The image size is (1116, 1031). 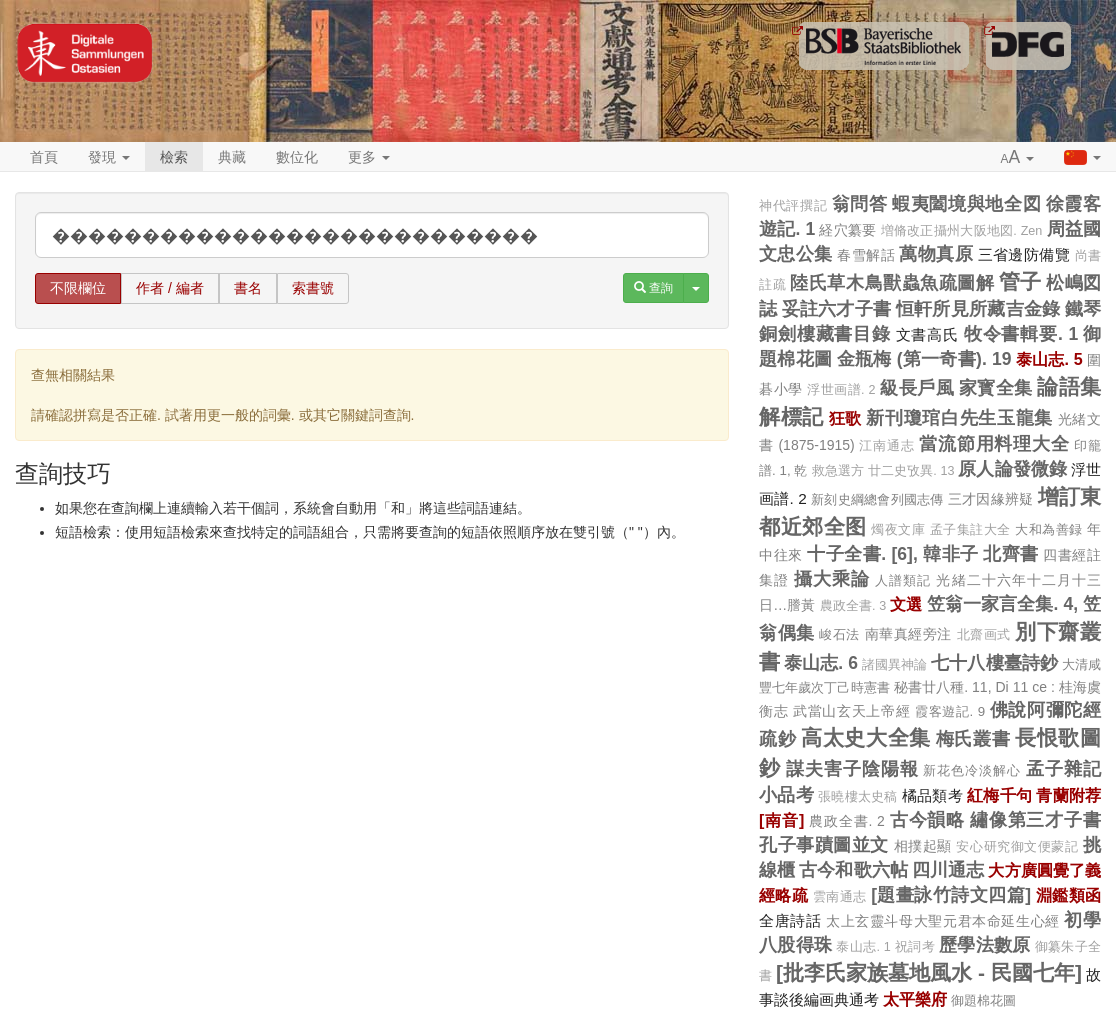 I want to click on 新刊瓊琯白先生玉龍集, so click(x=959, y=418).